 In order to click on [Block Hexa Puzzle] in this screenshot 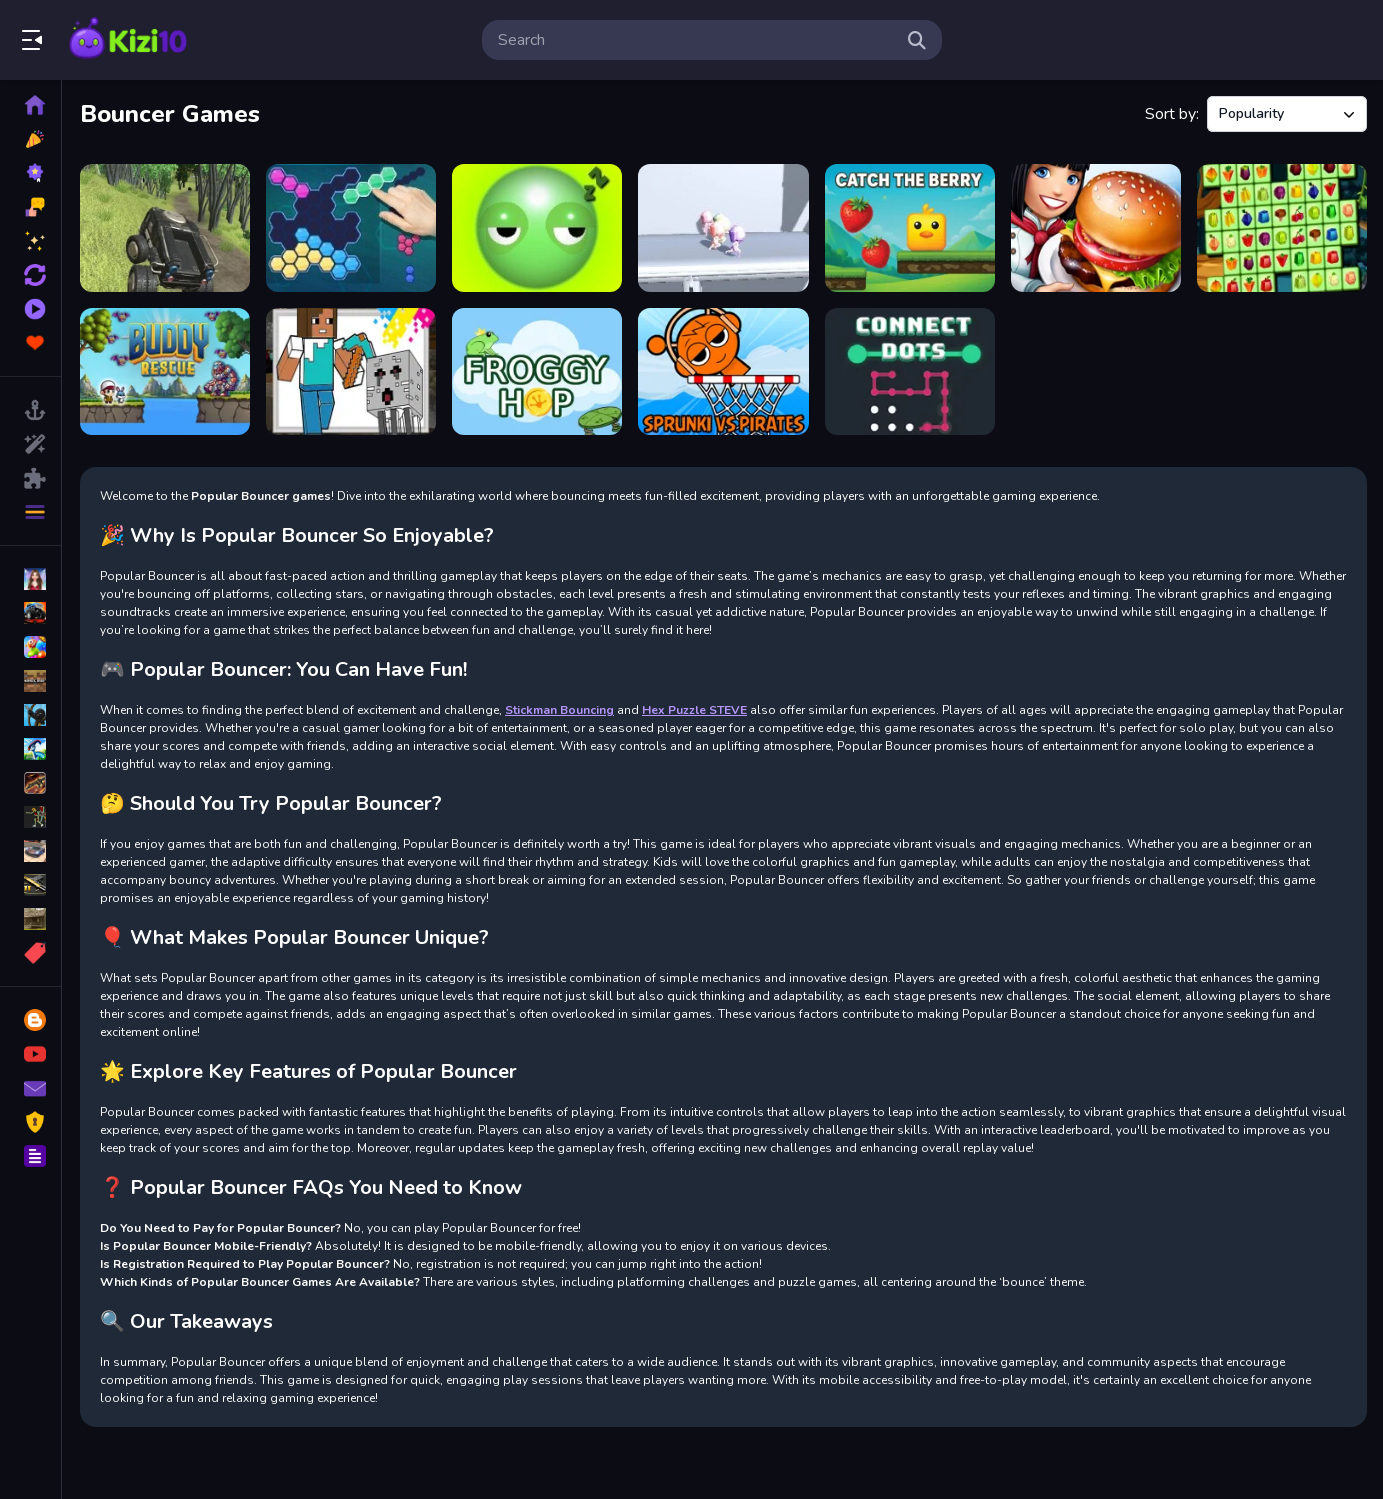, I will do `click(351, 228)`.